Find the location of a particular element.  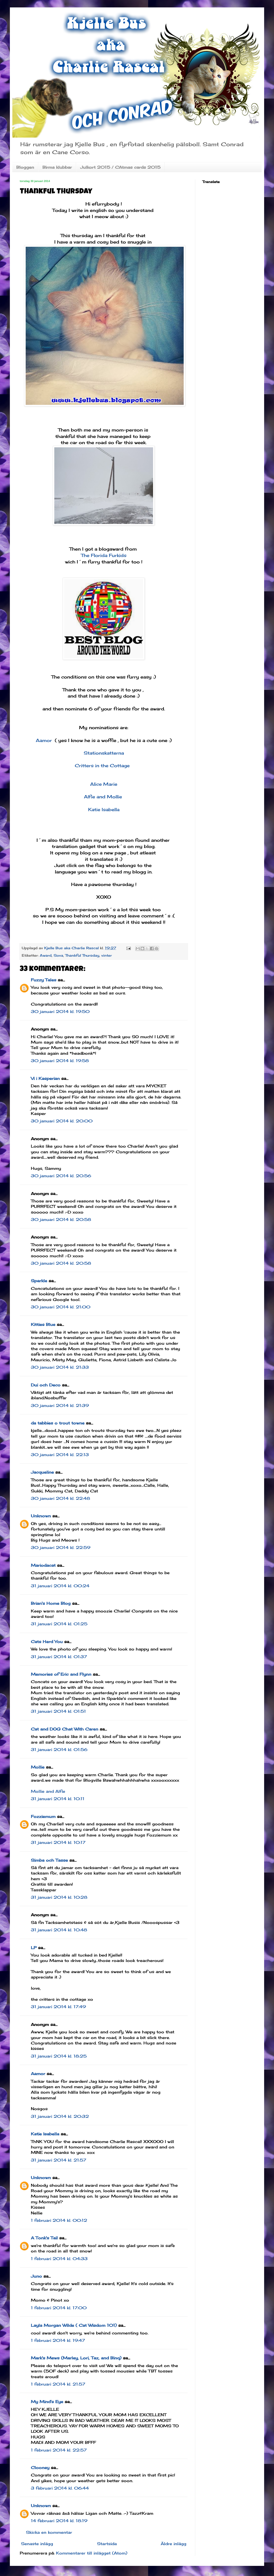

31 januari 2014 kl. 00:24 is located at coordinates (60, 1585).